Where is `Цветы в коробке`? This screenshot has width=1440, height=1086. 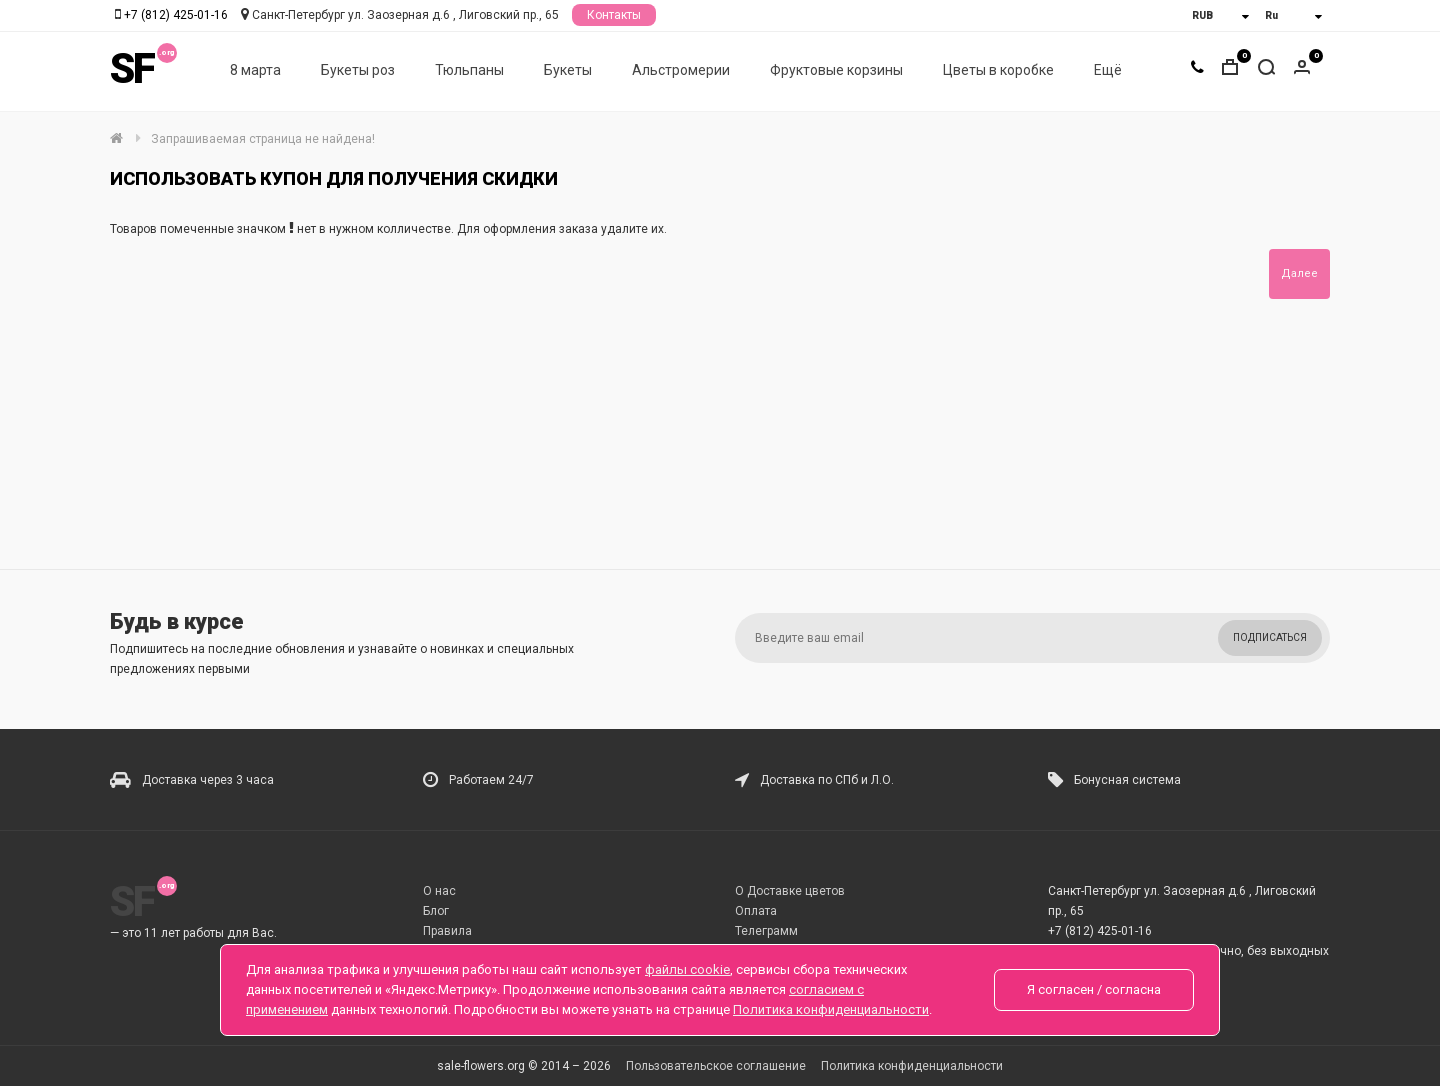
Цветы в коробке is located at coordinates (998, 71).